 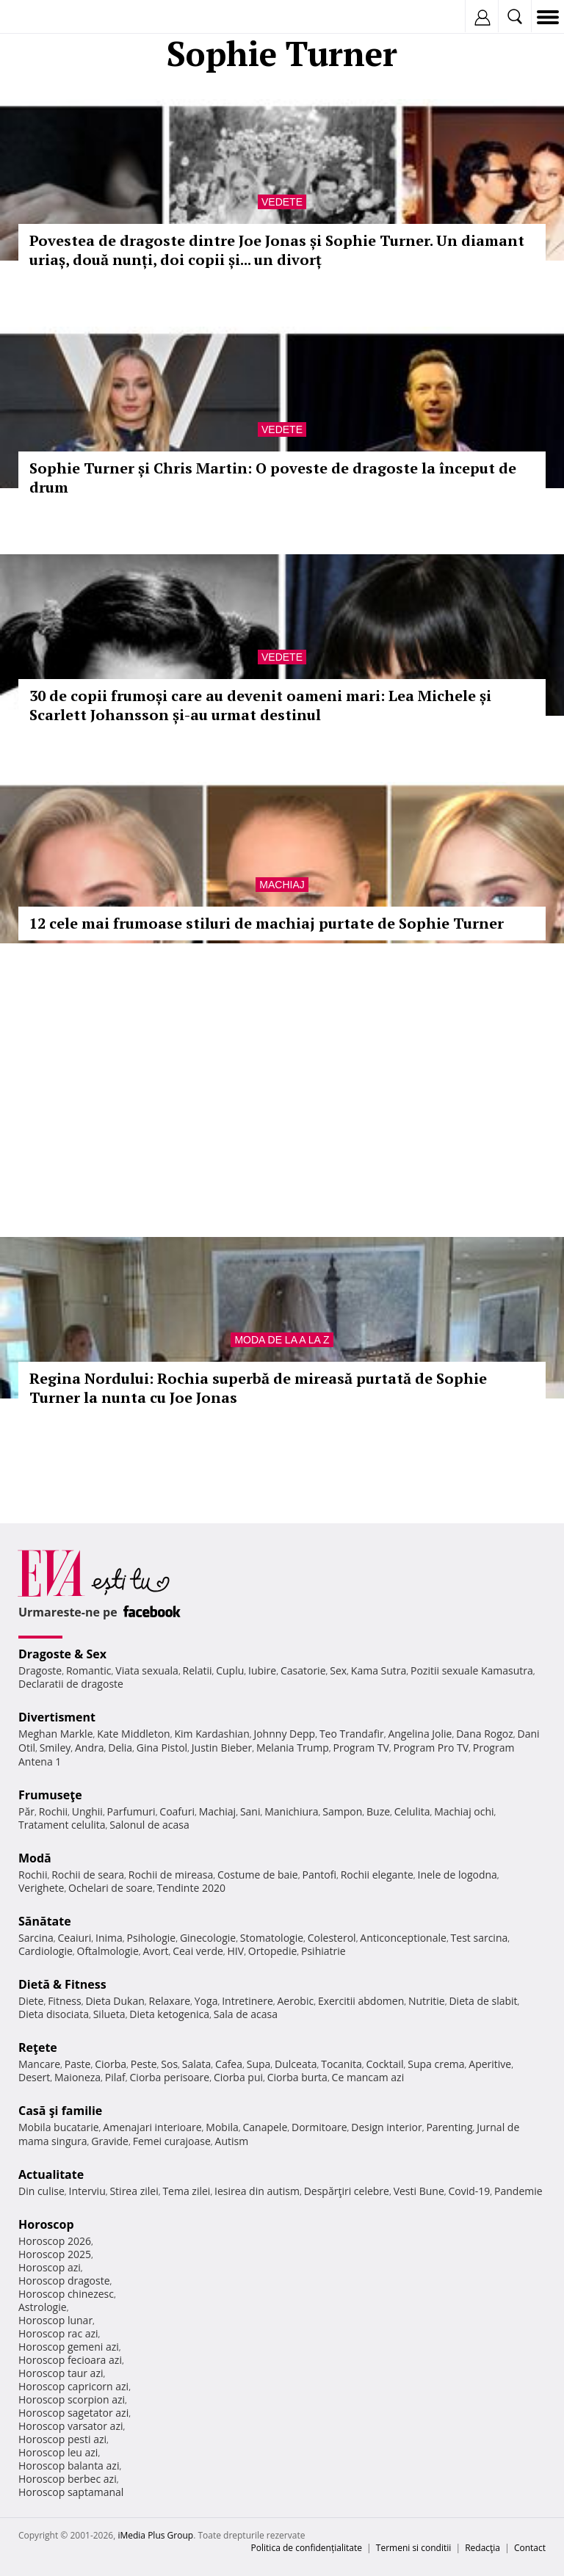 What do you see at coordinates (250, 1811) in the screenshot?
I see `Sani` at bounding box center [250, 1811].